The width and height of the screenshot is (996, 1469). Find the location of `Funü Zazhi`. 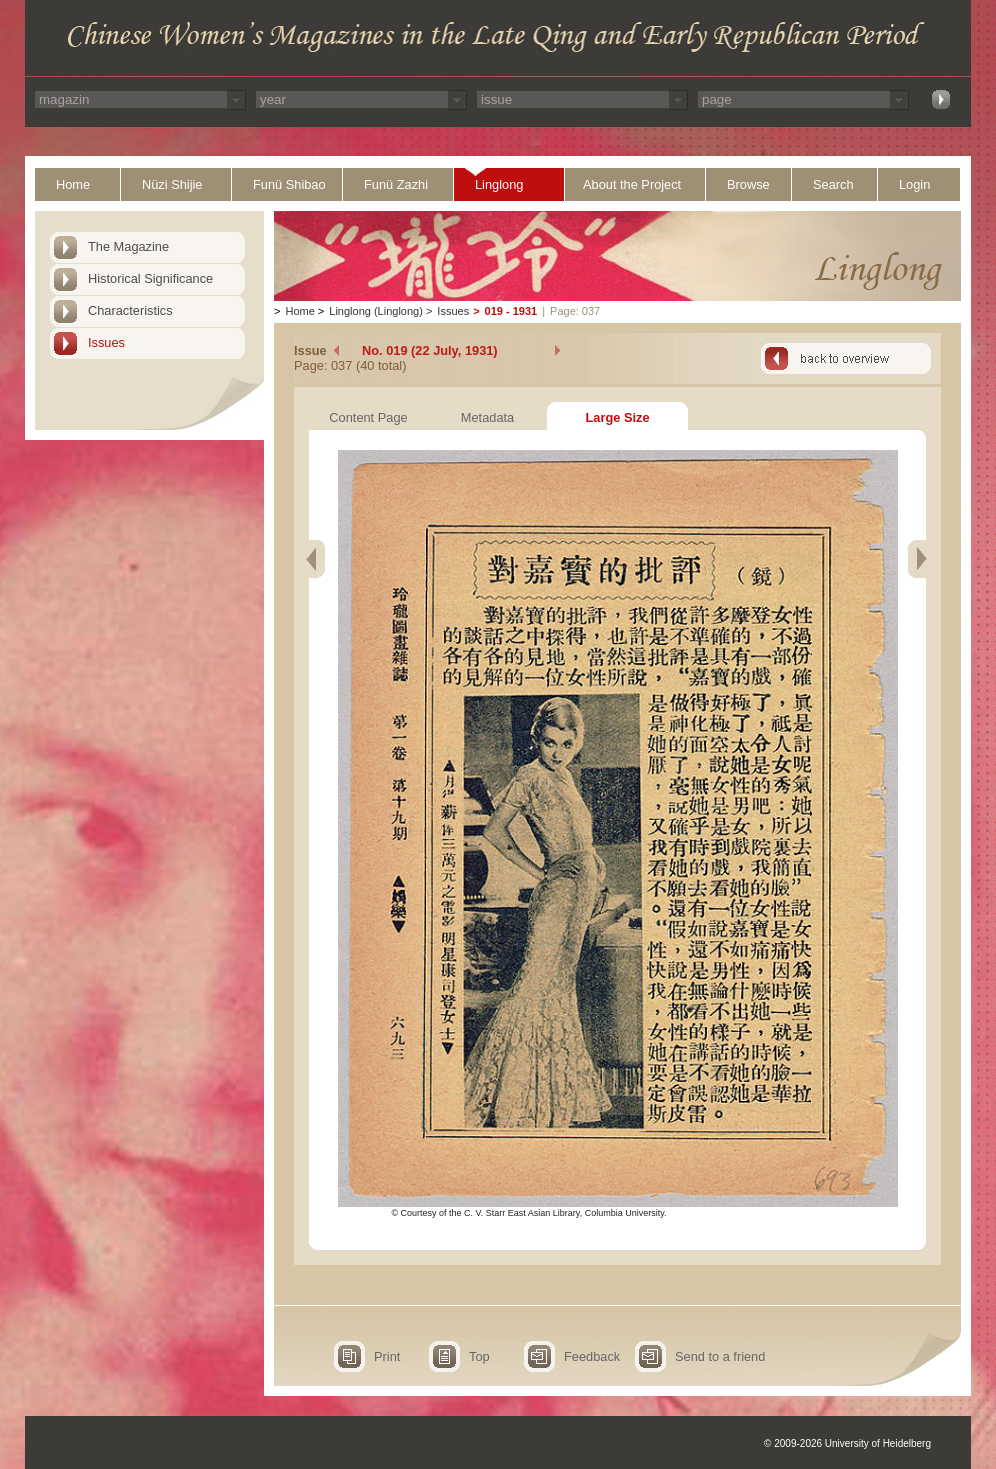

Funü Zazhi is located at coordinates (396, 184).